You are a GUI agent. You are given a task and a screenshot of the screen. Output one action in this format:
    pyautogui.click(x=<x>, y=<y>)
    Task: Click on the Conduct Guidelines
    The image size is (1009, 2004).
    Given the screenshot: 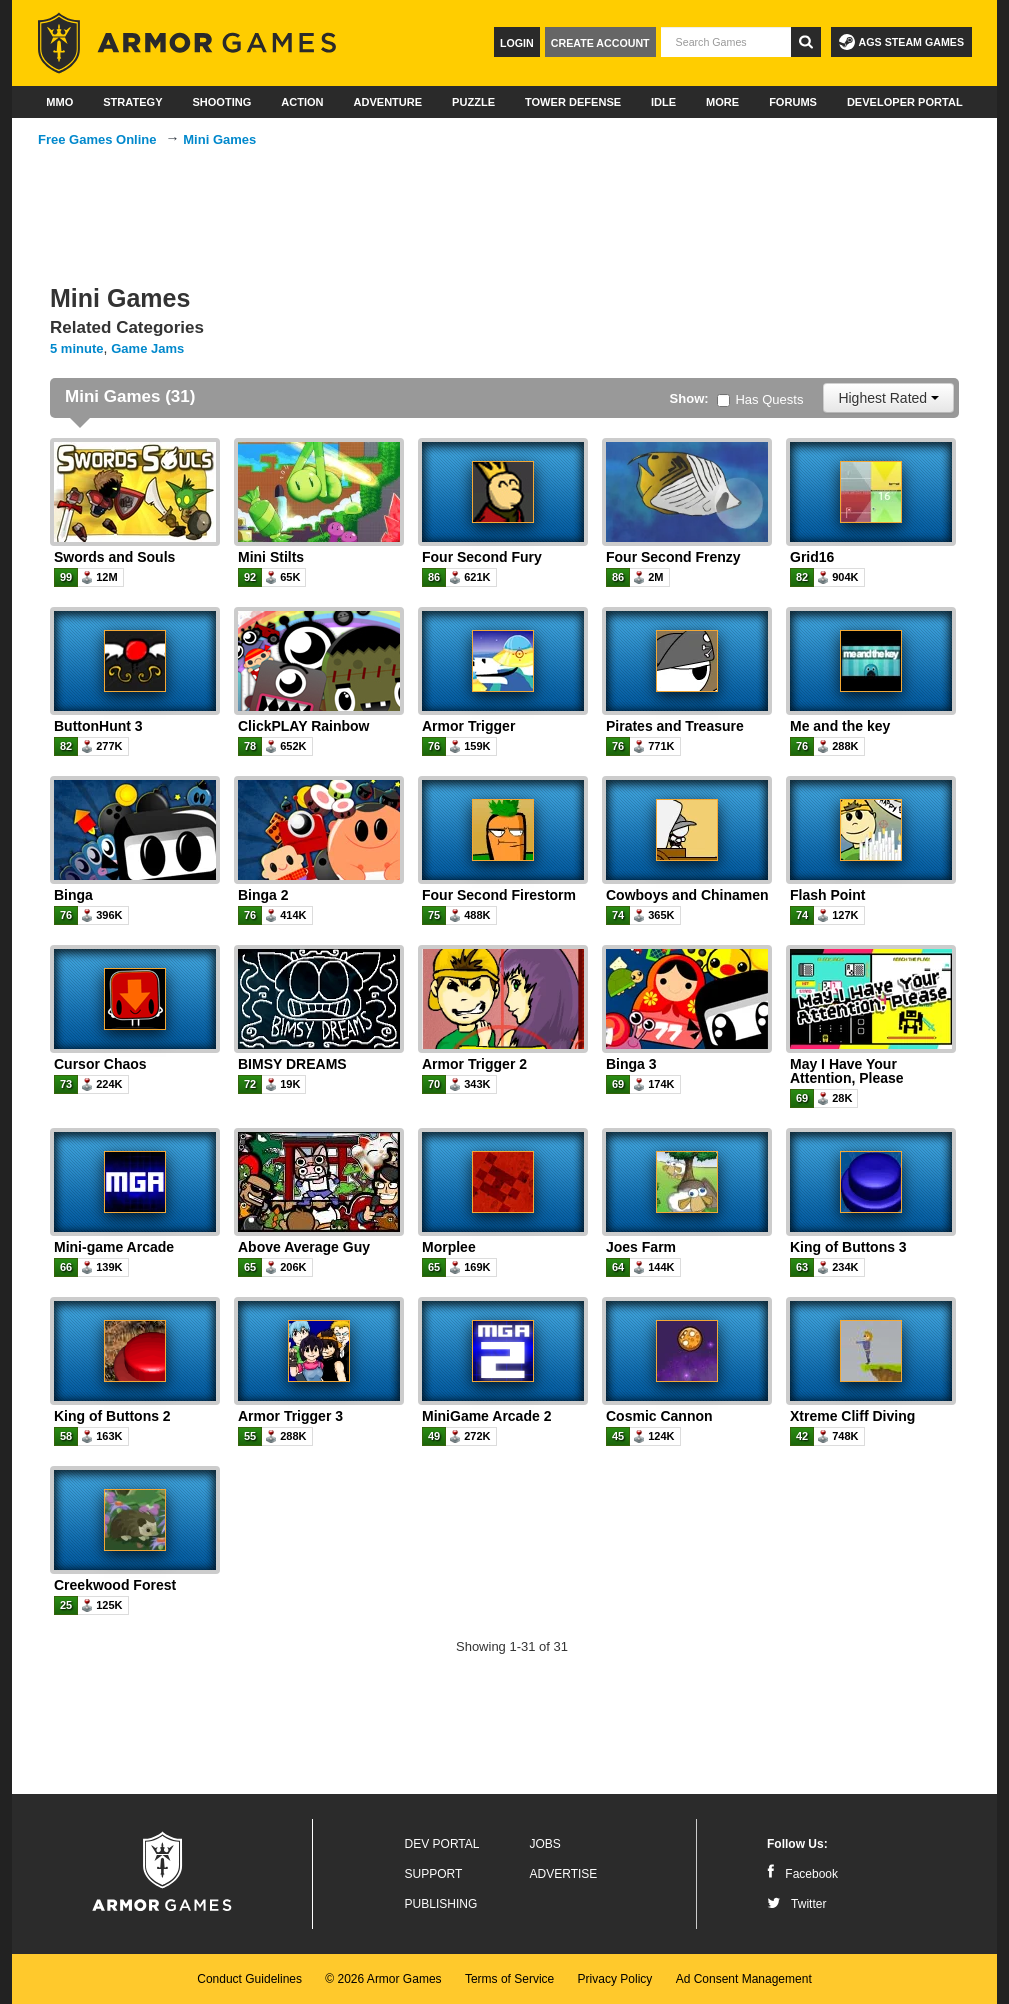 What is the action you would take?
    pyautogui.click(x=249, y=1979)
    